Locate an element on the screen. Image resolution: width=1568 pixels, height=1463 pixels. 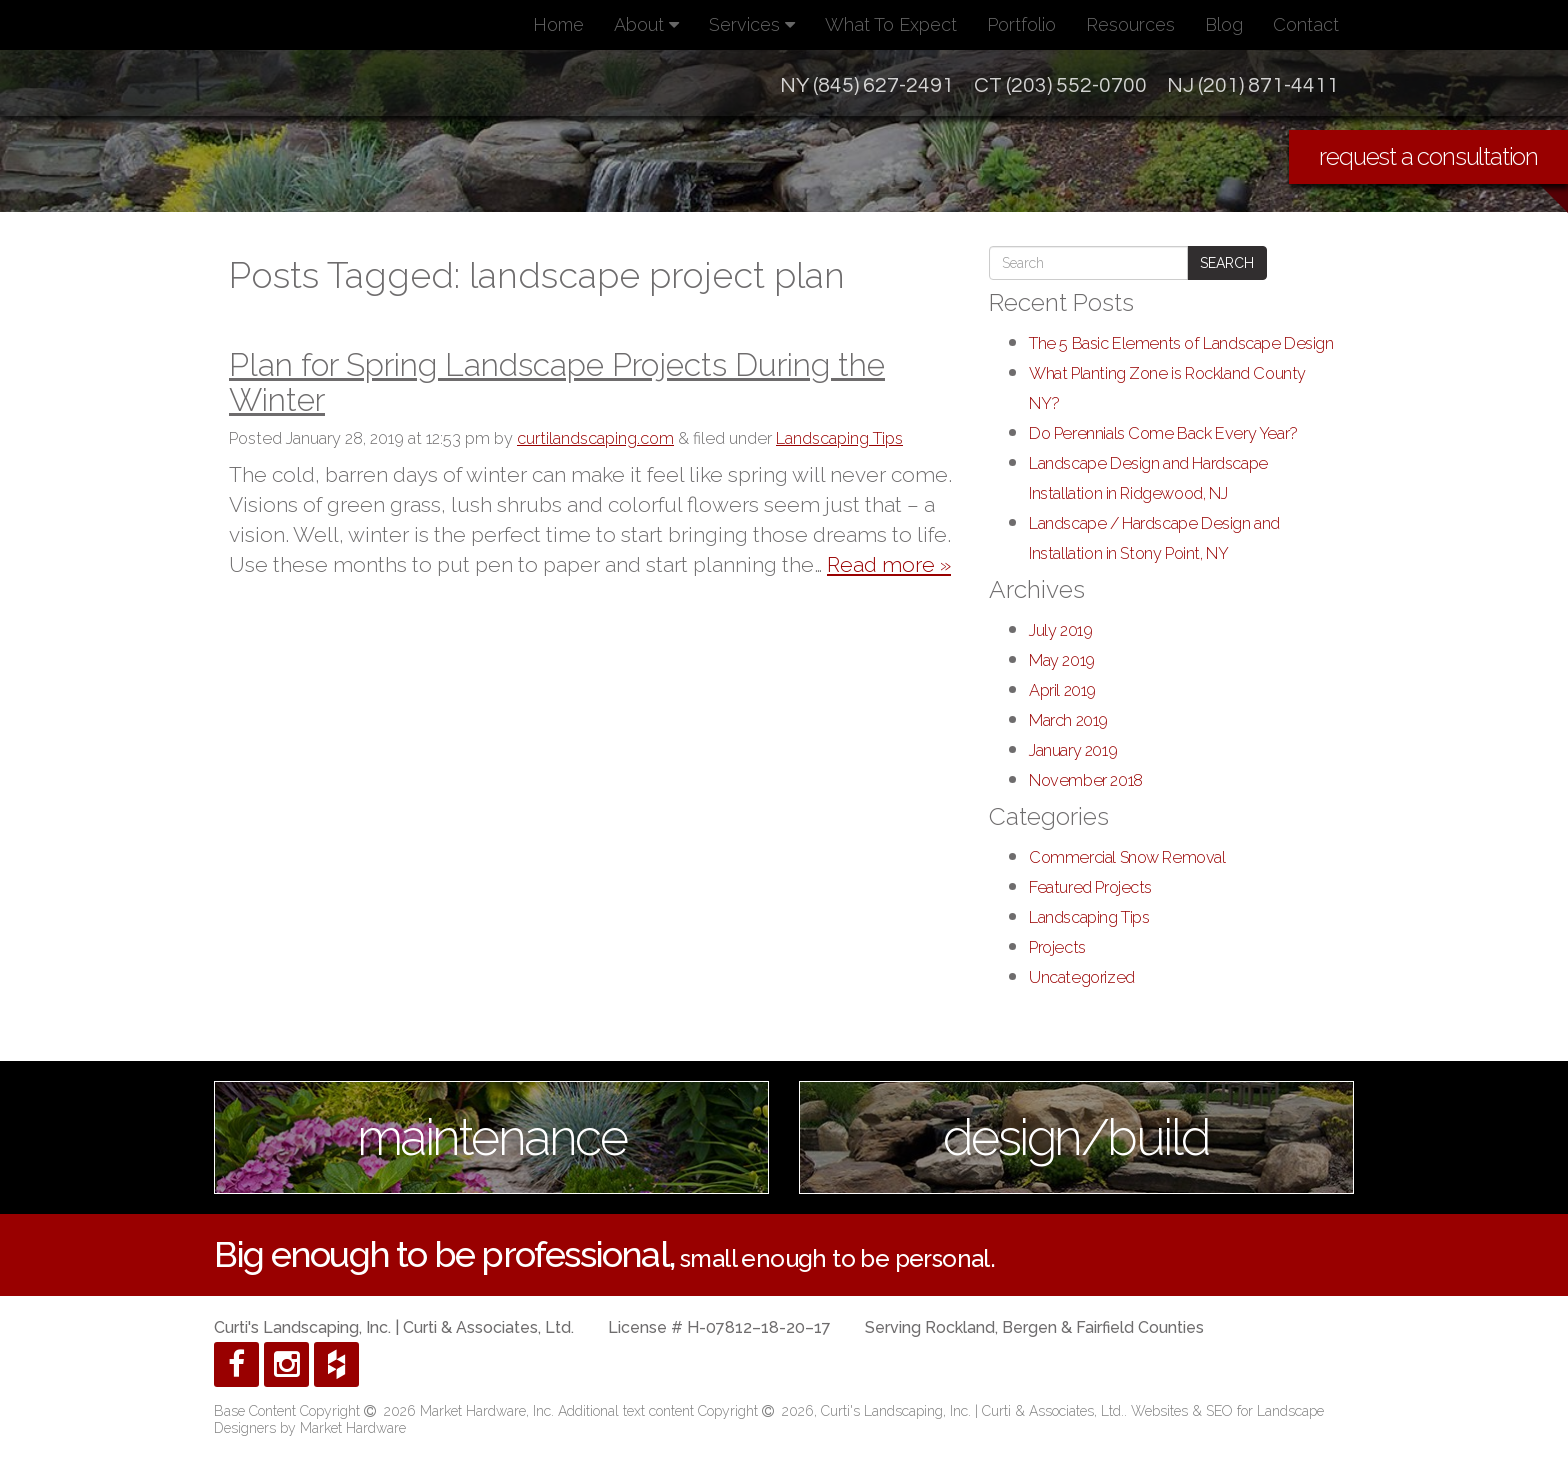
Blog is located at coordinates (1224, 24).